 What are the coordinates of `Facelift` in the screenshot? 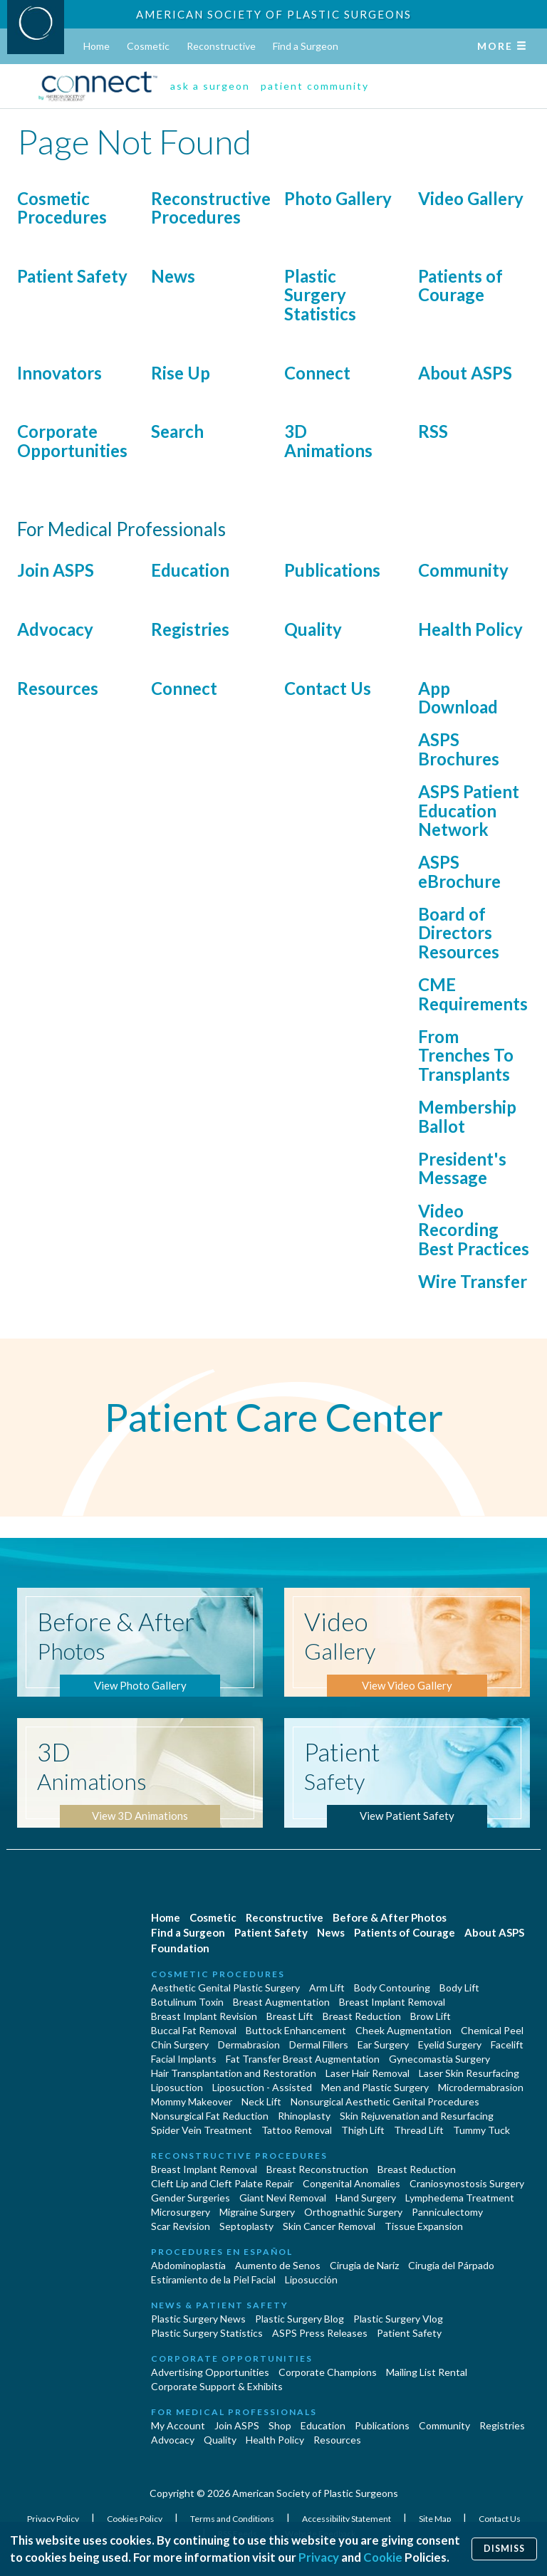 It's located at (507, 2044).